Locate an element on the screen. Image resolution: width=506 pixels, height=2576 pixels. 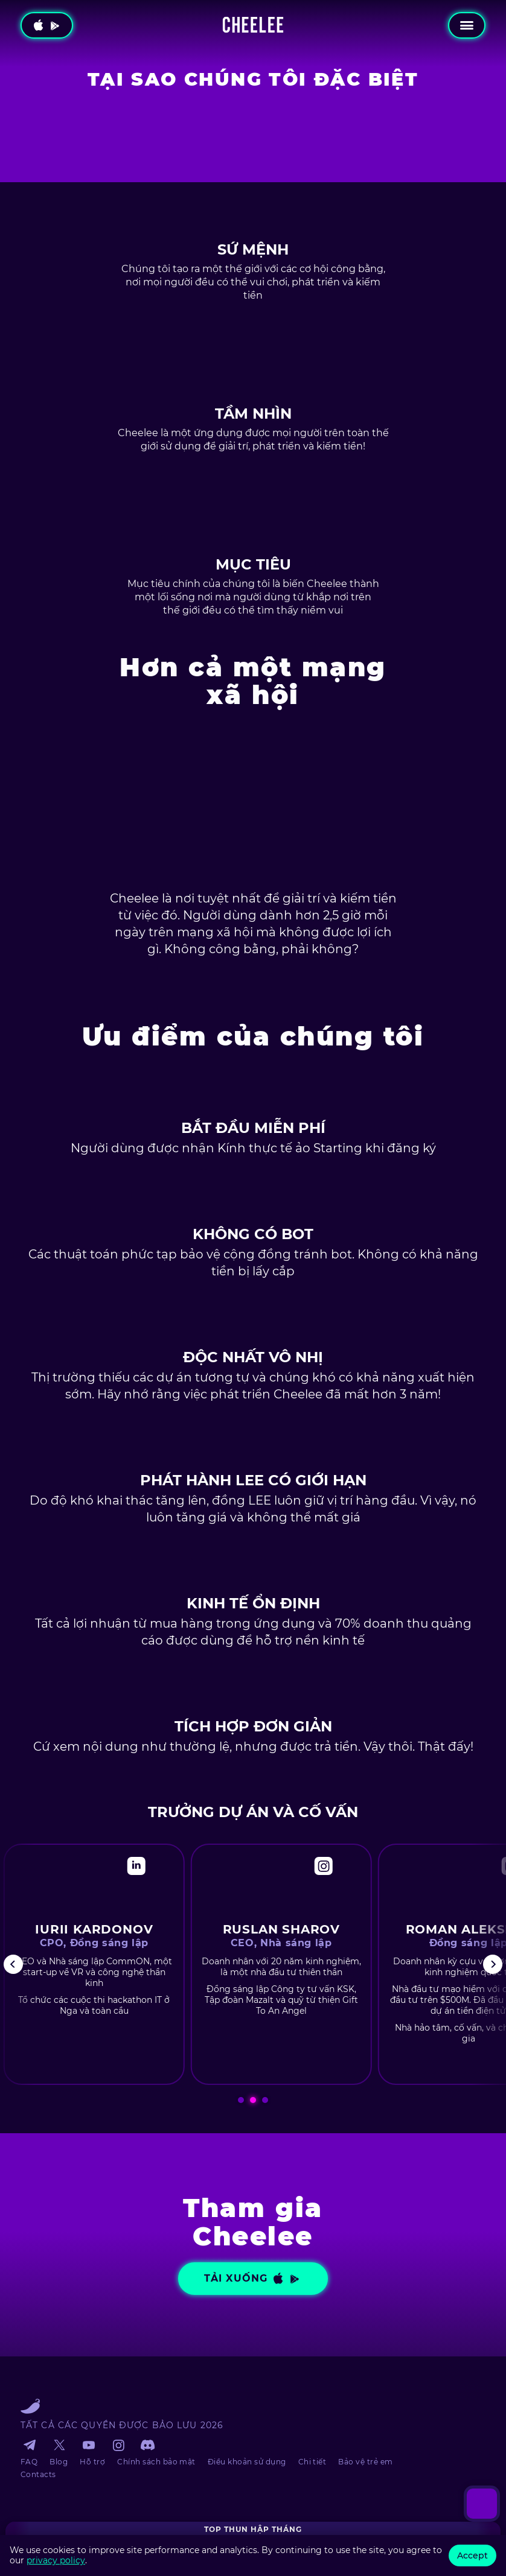
FAQ is located at coordinates (29, 2461).